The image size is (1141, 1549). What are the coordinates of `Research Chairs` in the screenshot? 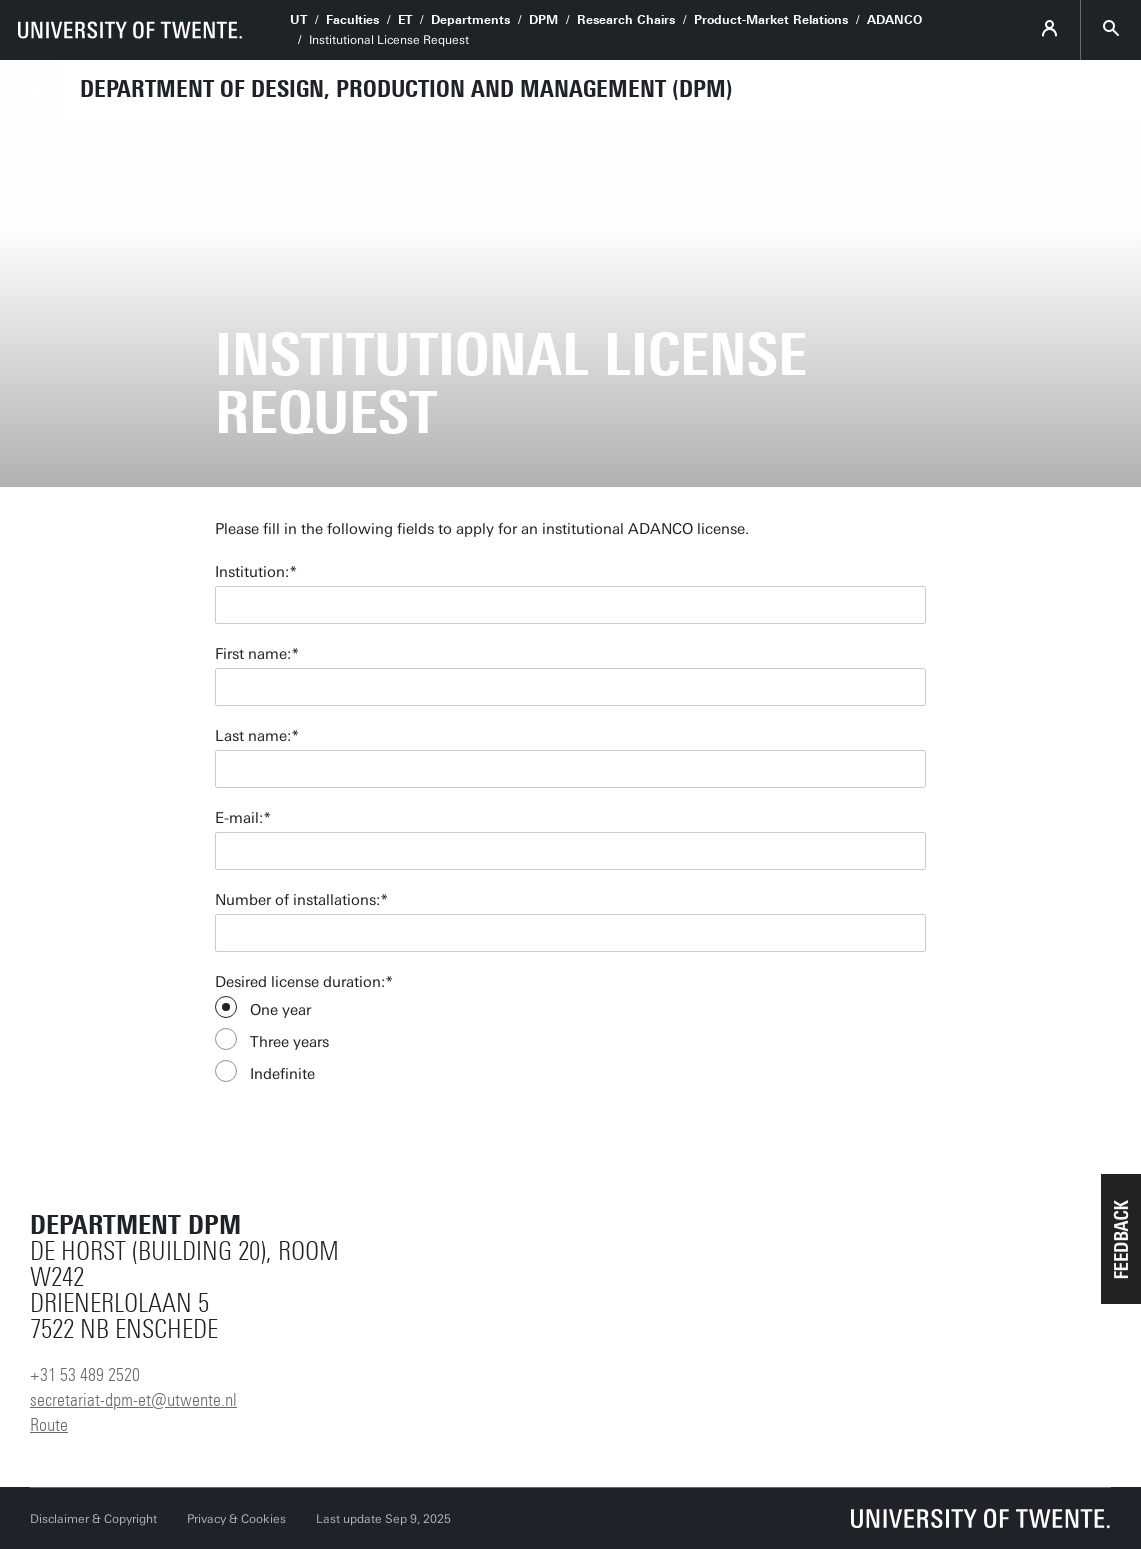 It's located at (626, 20).